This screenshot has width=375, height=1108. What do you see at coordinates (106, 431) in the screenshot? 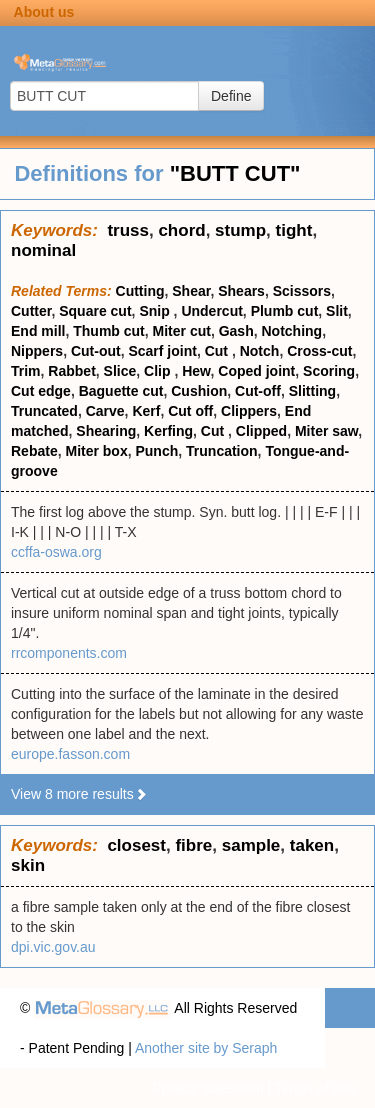
I see `Shearing` at bounding box center [106, 431].